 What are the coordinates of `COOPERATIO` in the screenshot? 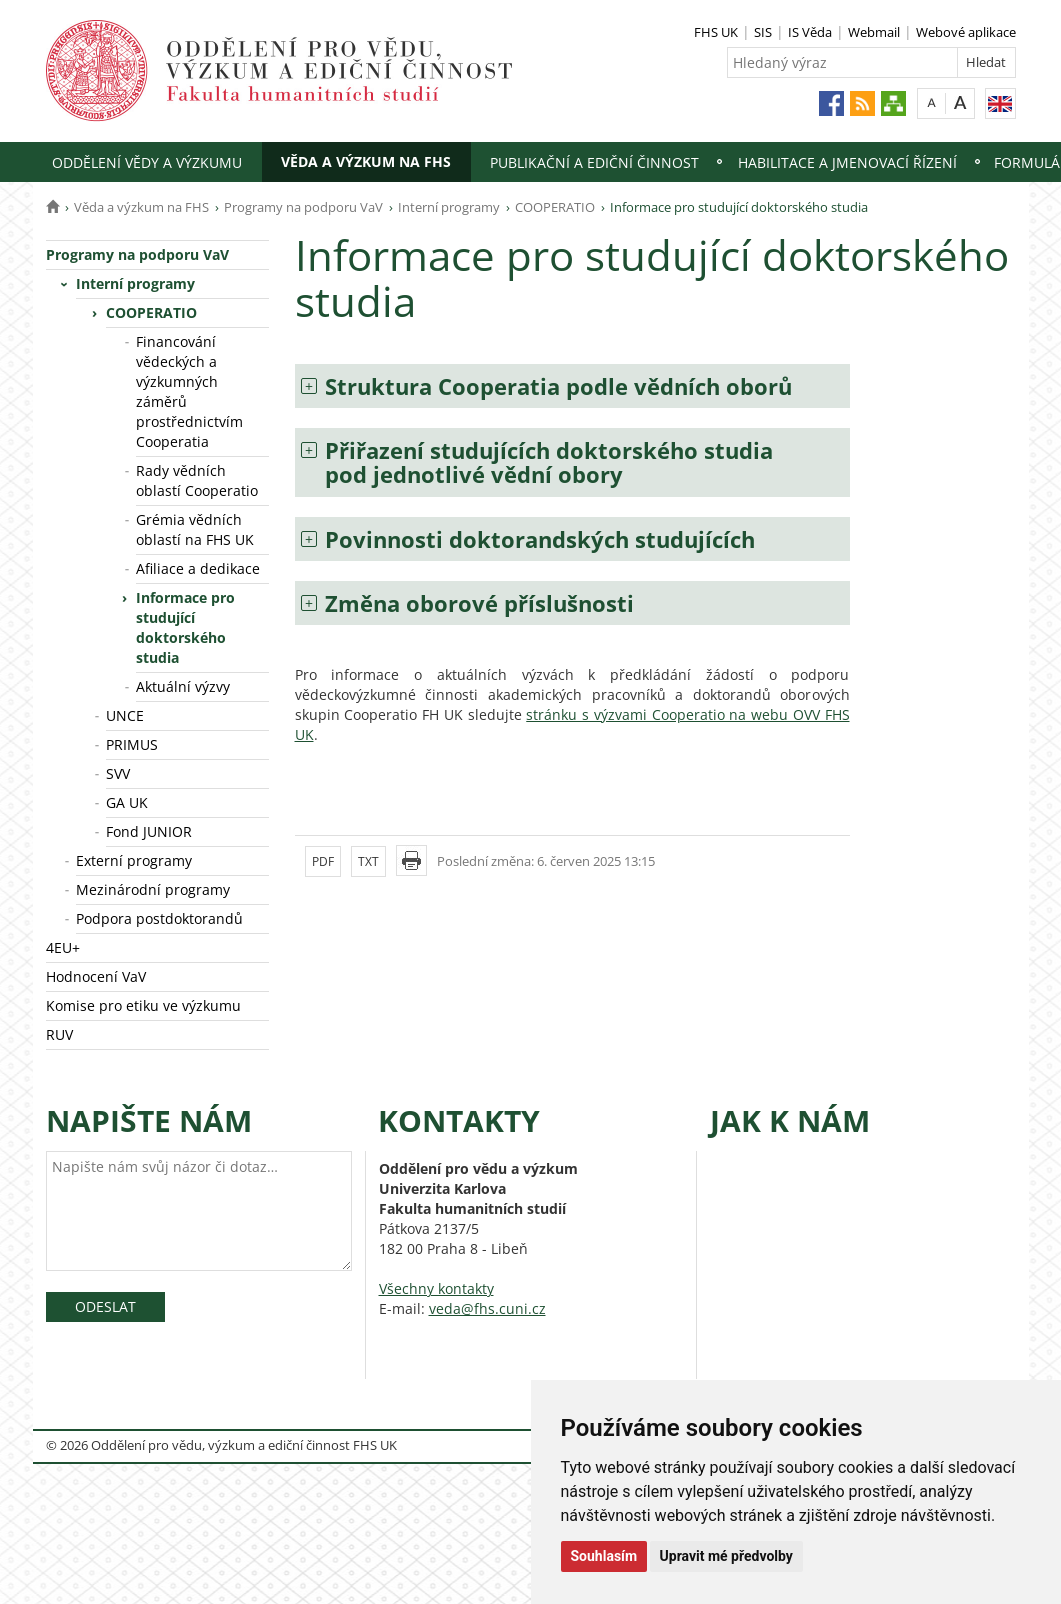 It's located at (555, 207).